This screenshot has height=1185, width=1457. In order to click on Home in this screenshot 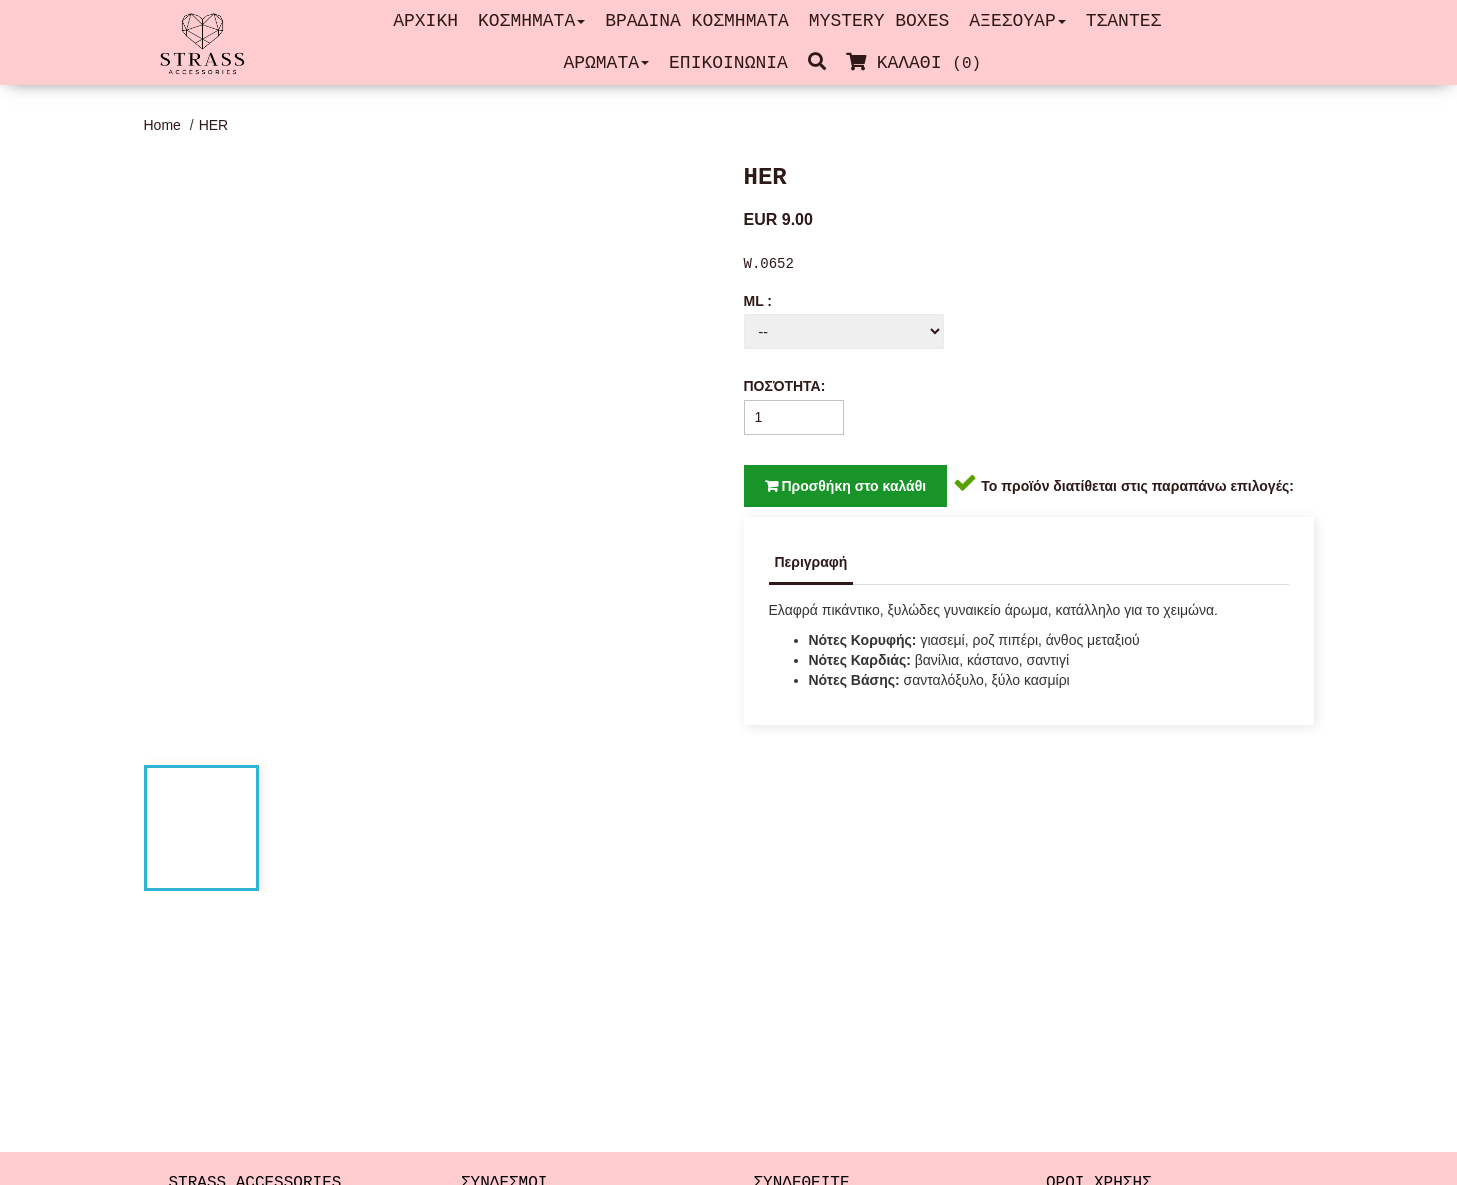, I will do `click(164, 125)`.